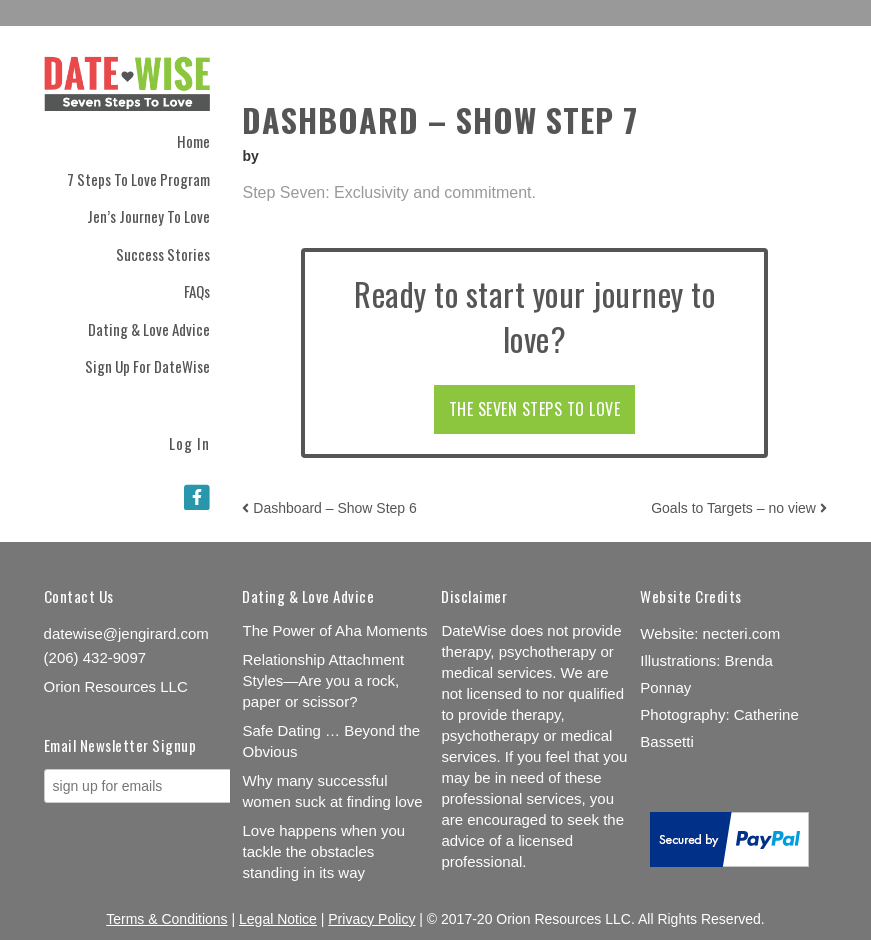 This screenshot has height=940, width=871. I want to click on datewise@jengirard.com, so click(126, 633).